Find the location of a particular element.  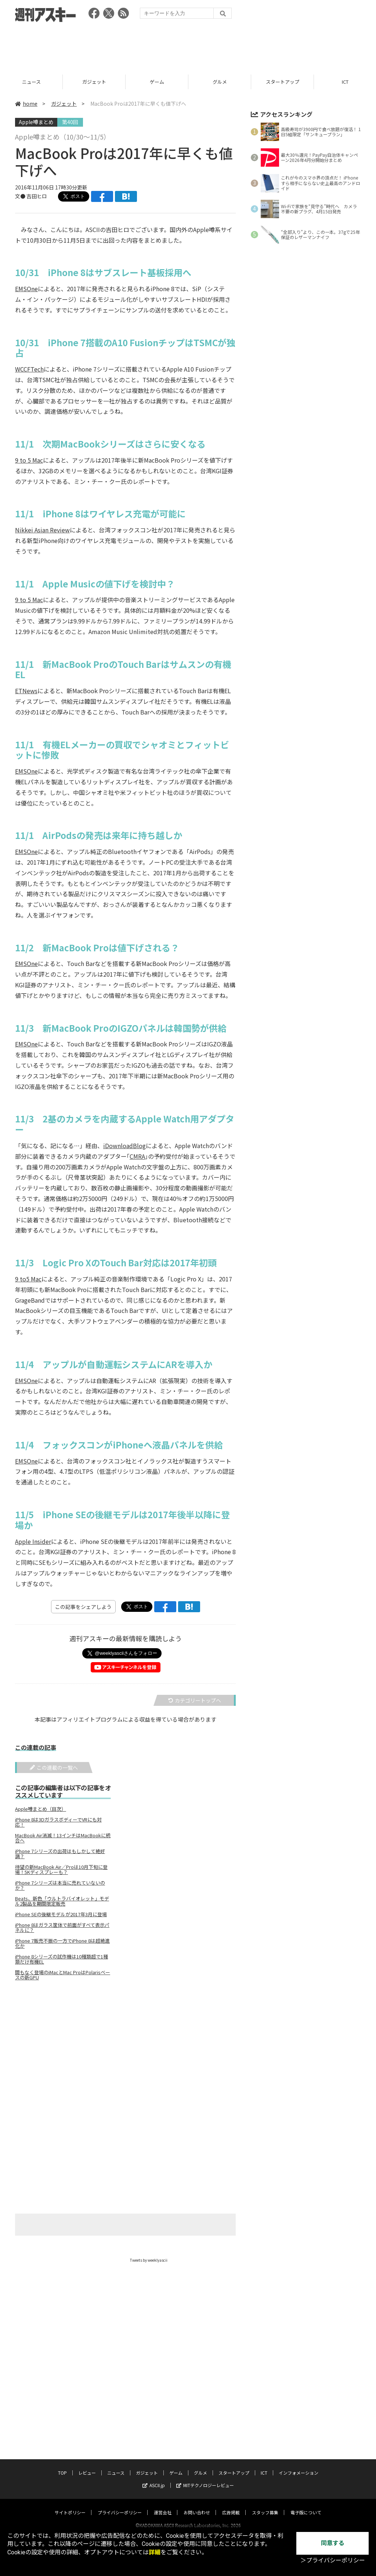

グルメ is located at coordinates (282, 81).